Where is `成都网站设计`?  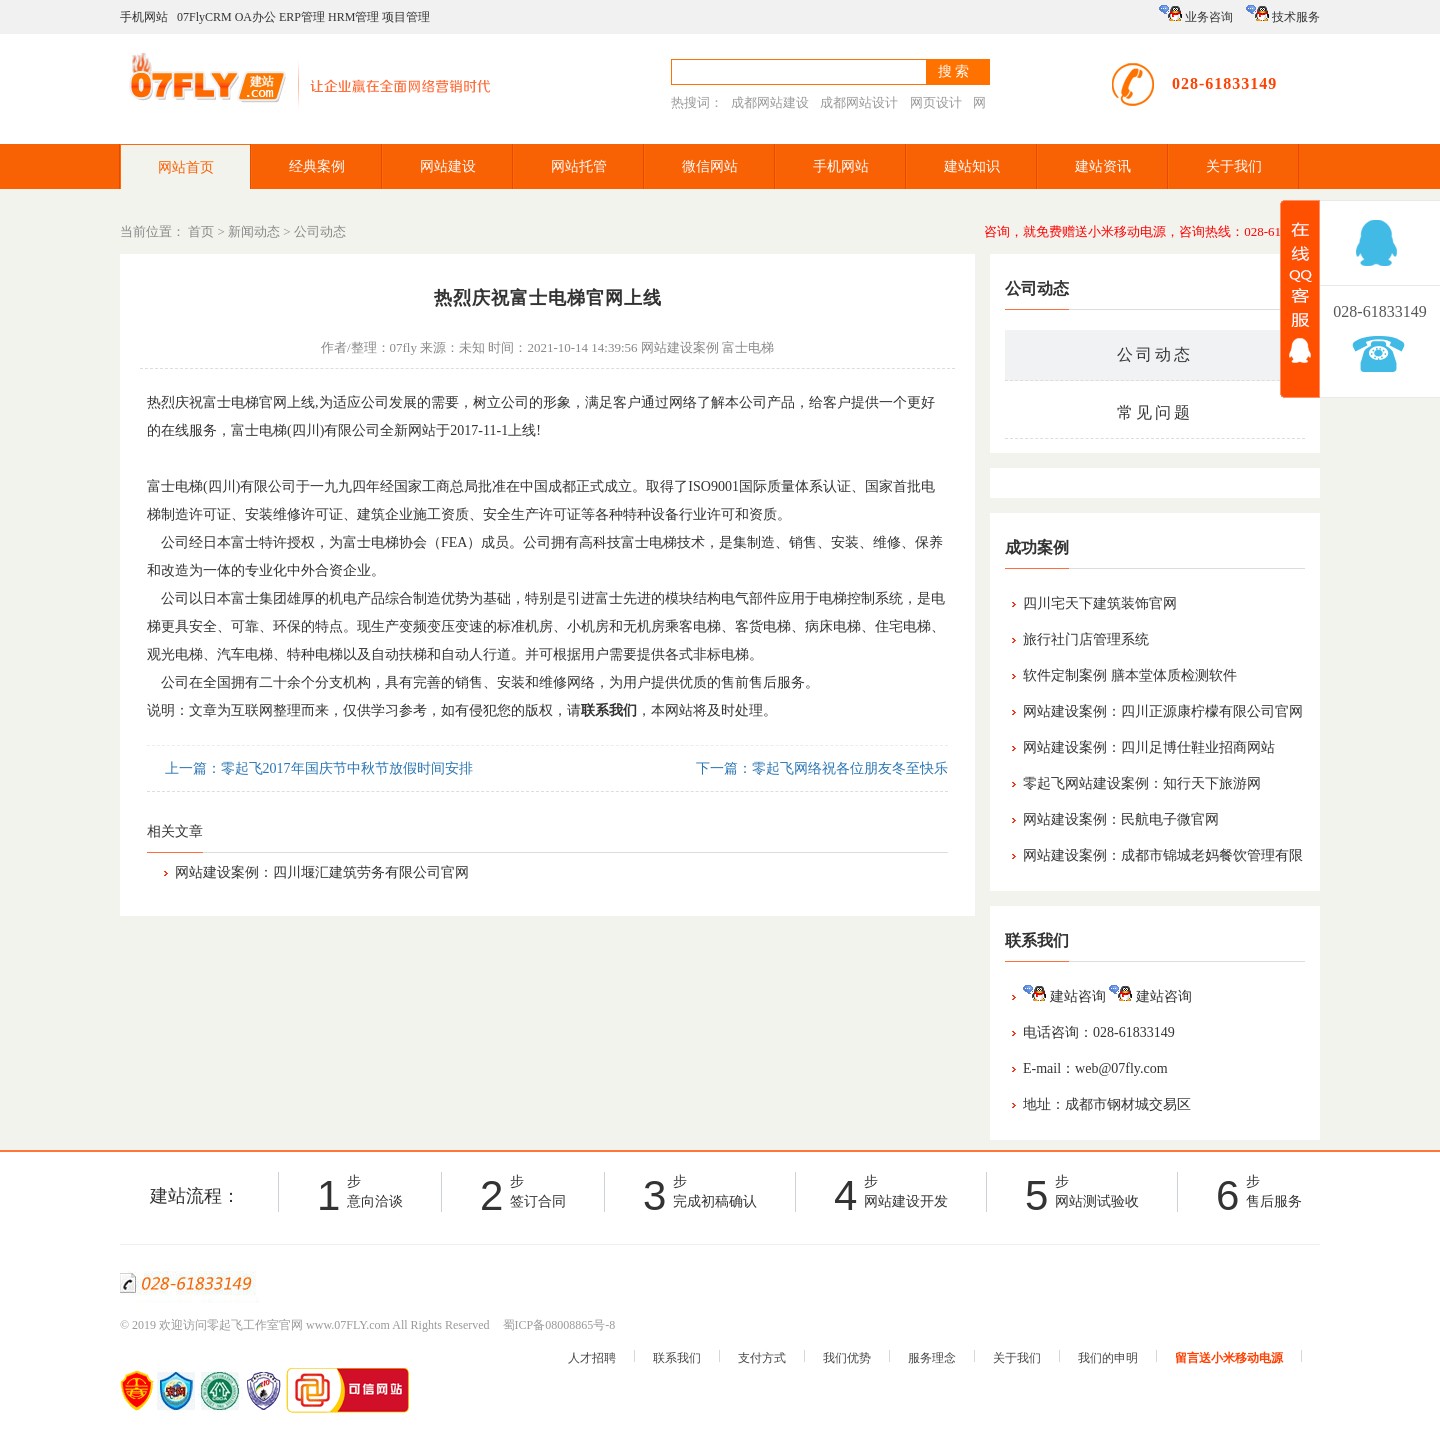 成都网站设计 is located at coordinates (859, 102).